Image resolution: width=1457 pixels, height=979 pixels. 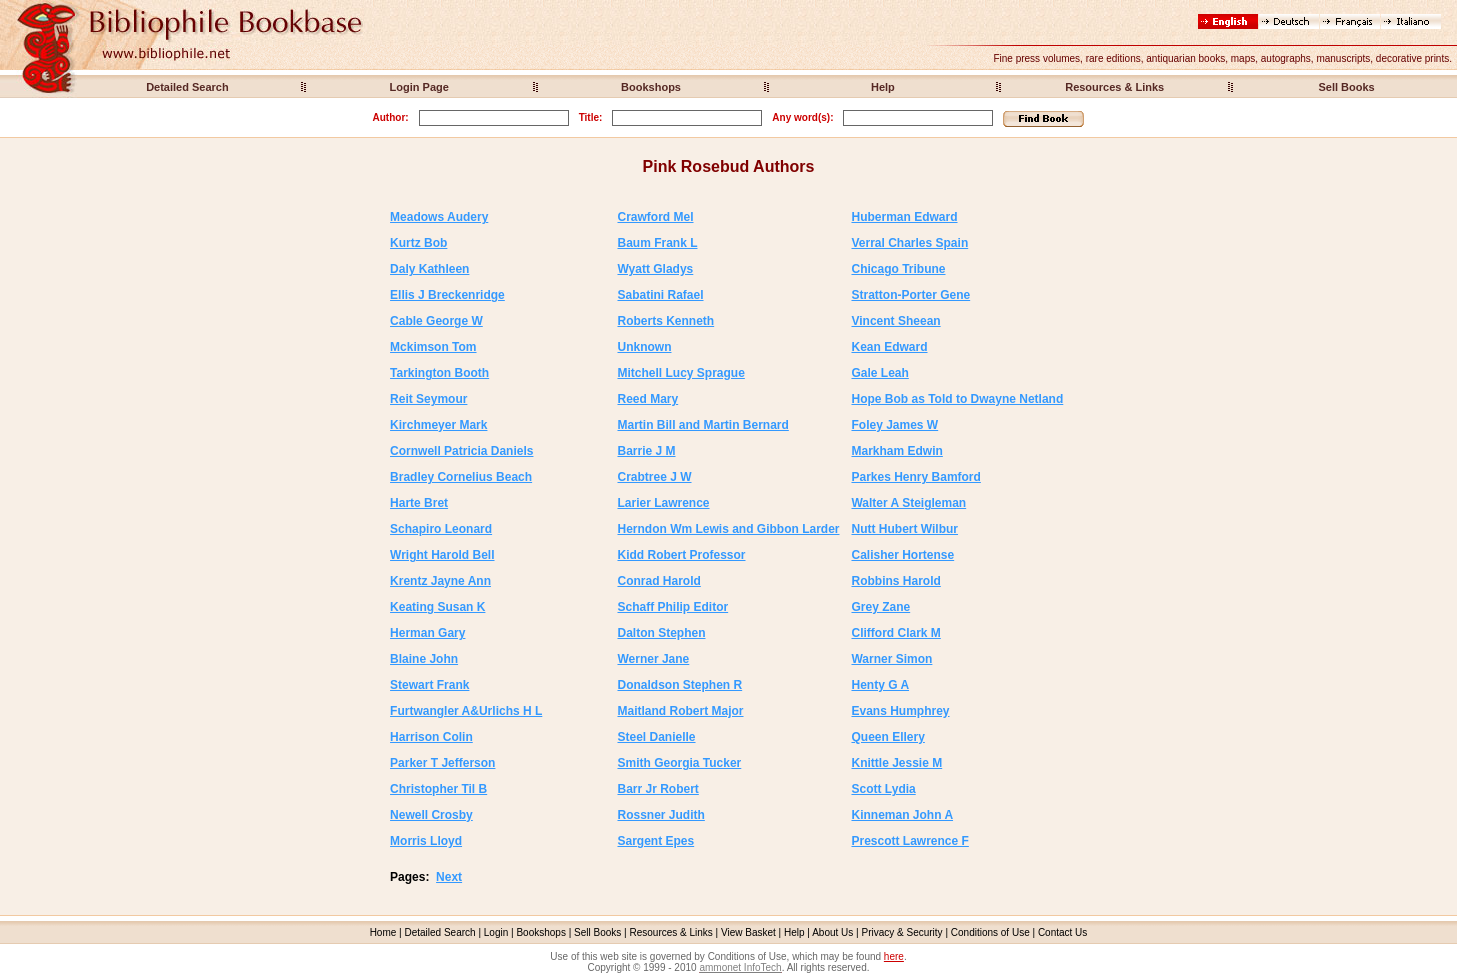 I want to click on Mitchell Lucy Sprague, so click(x=680, y=373).